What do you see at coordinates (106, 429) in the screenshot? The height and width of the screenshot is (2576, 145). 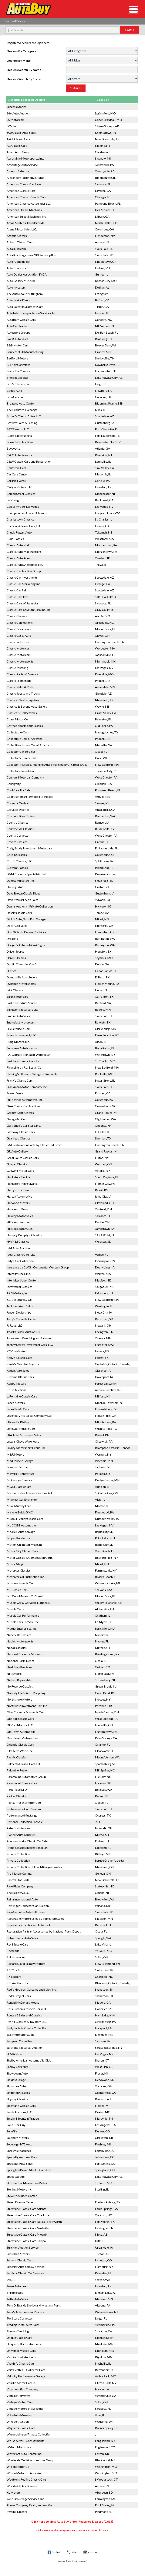 I see `Port Charlotte, FL` at bounding box center [106, 429].